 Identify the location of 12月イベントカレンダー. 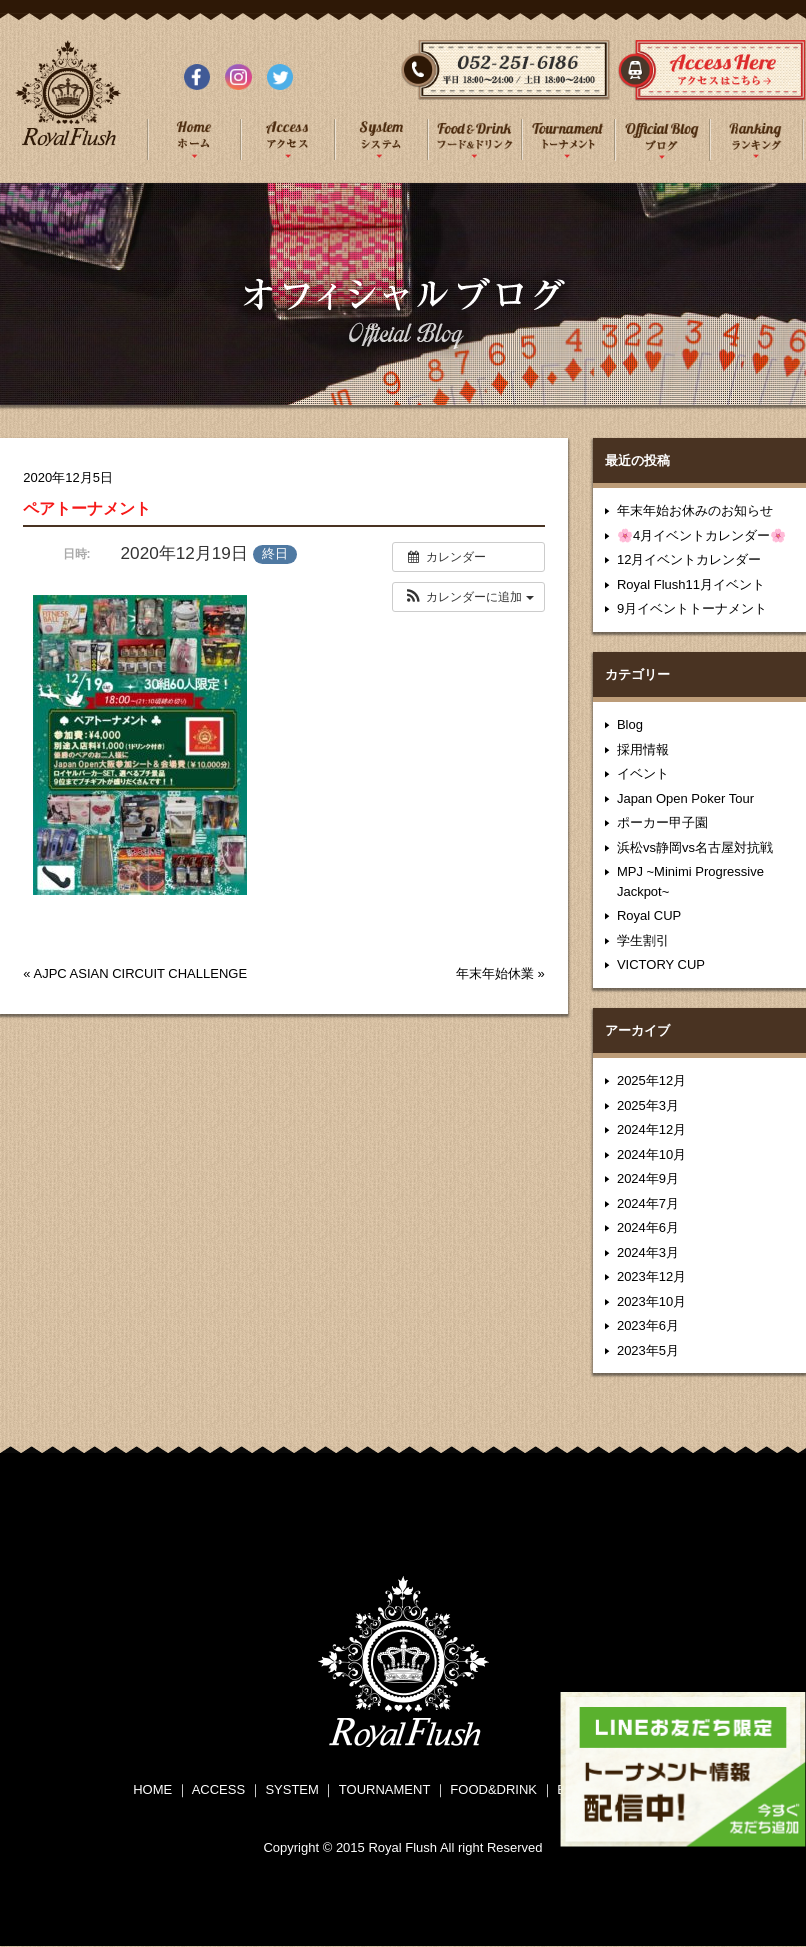
(689, 559).